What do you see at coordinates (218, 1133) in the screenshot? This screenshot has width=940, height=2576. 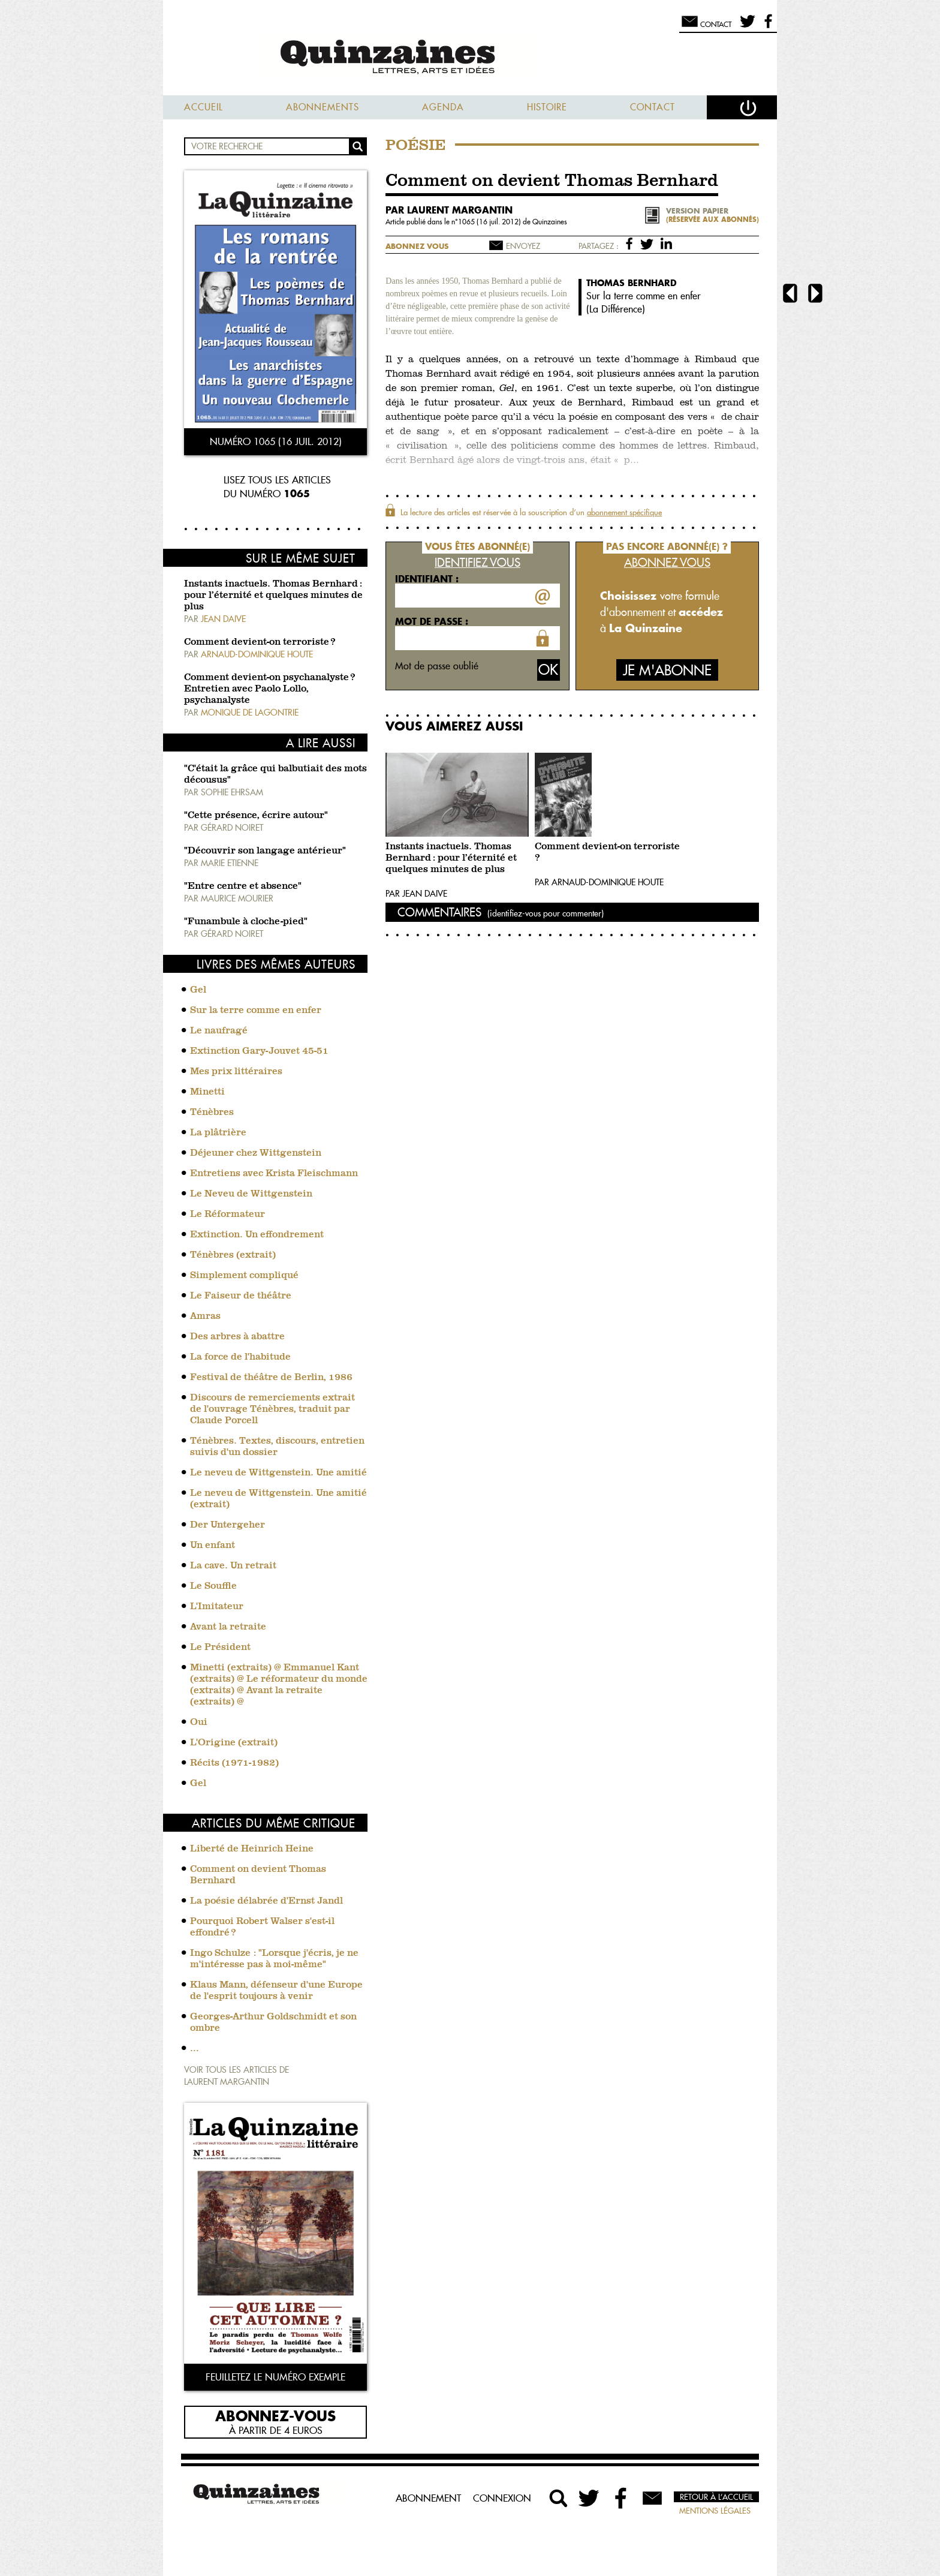 I see `La plâtrière` at bounding box center [218, 1133].